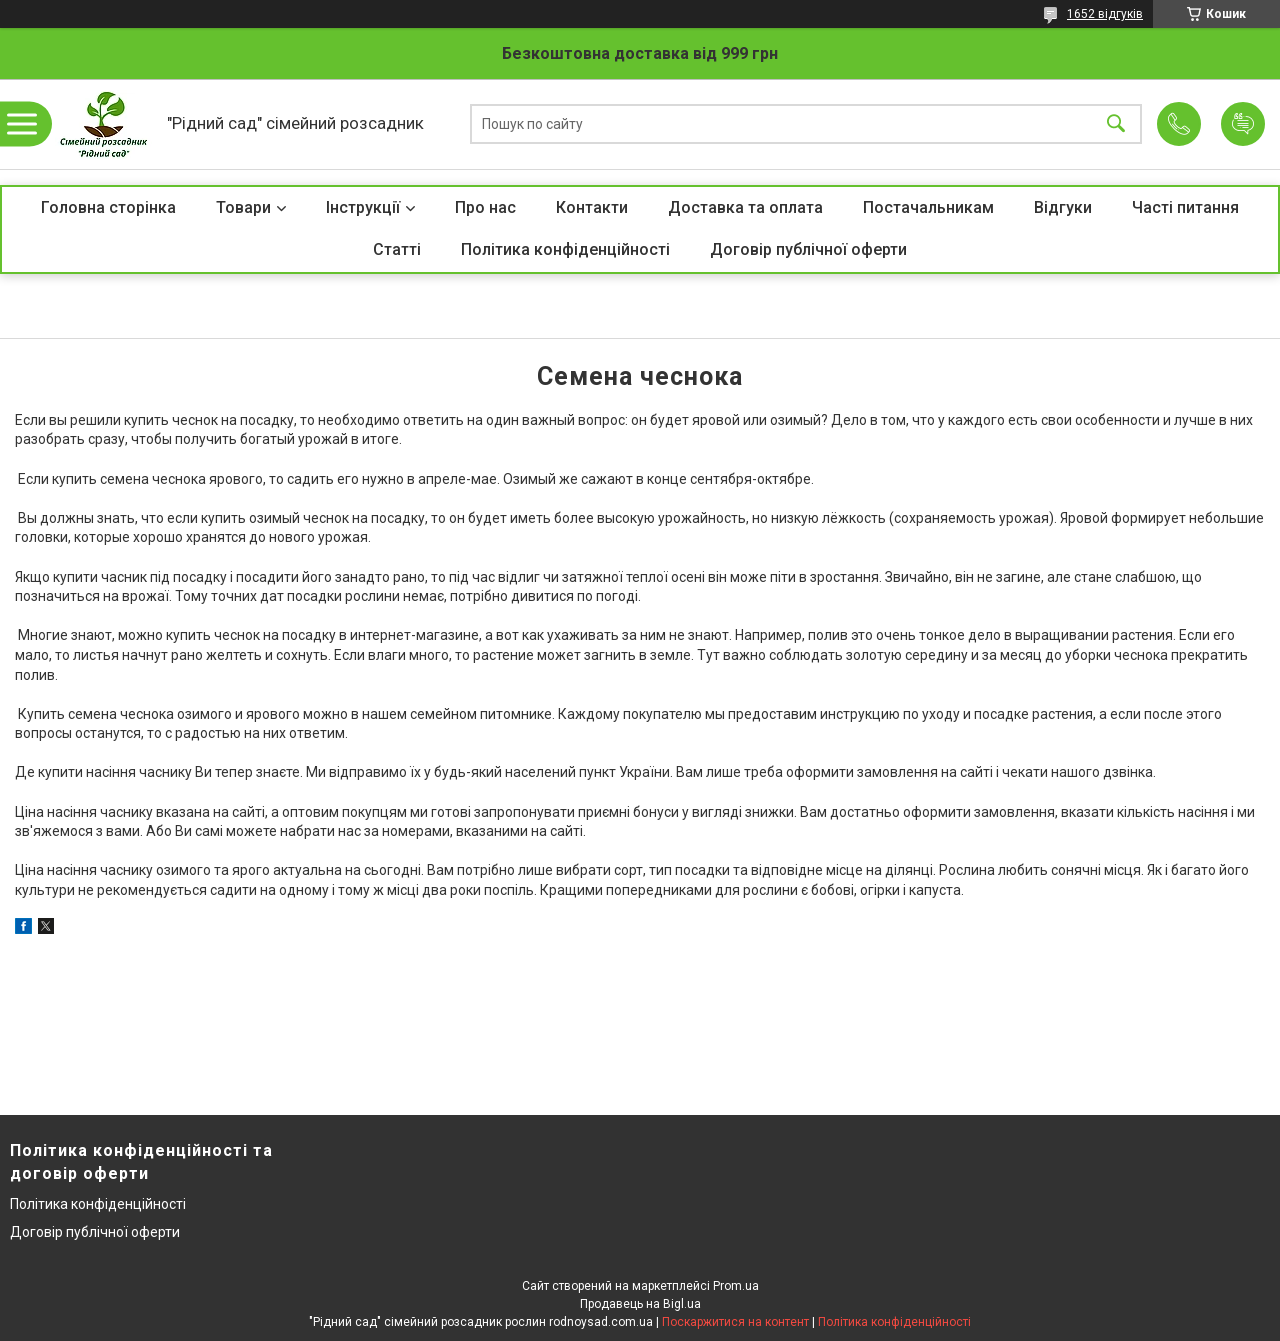  I want to click on Товари, so click(243, 207).